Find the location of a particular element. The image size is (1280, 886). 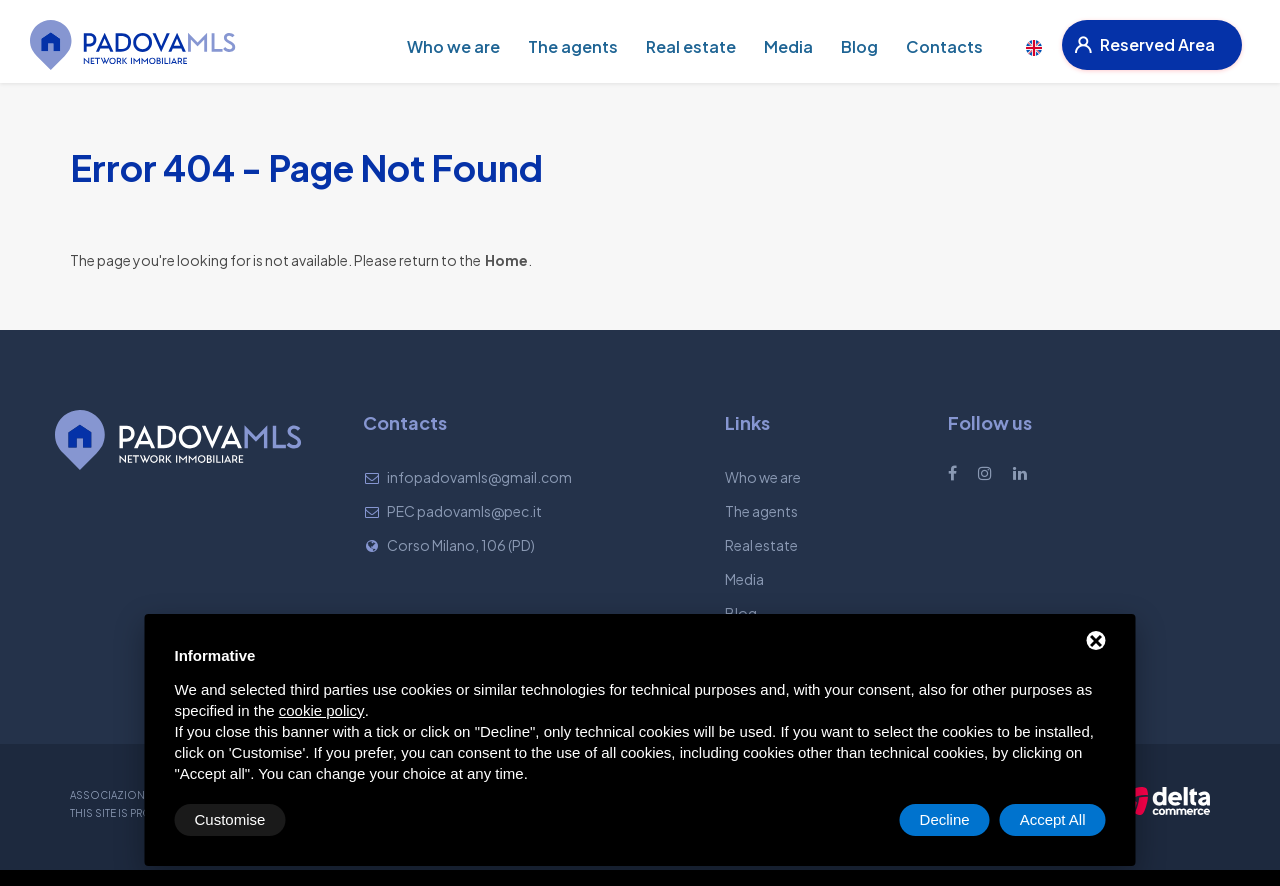

Accept All is located at coordinates (1053, 819).